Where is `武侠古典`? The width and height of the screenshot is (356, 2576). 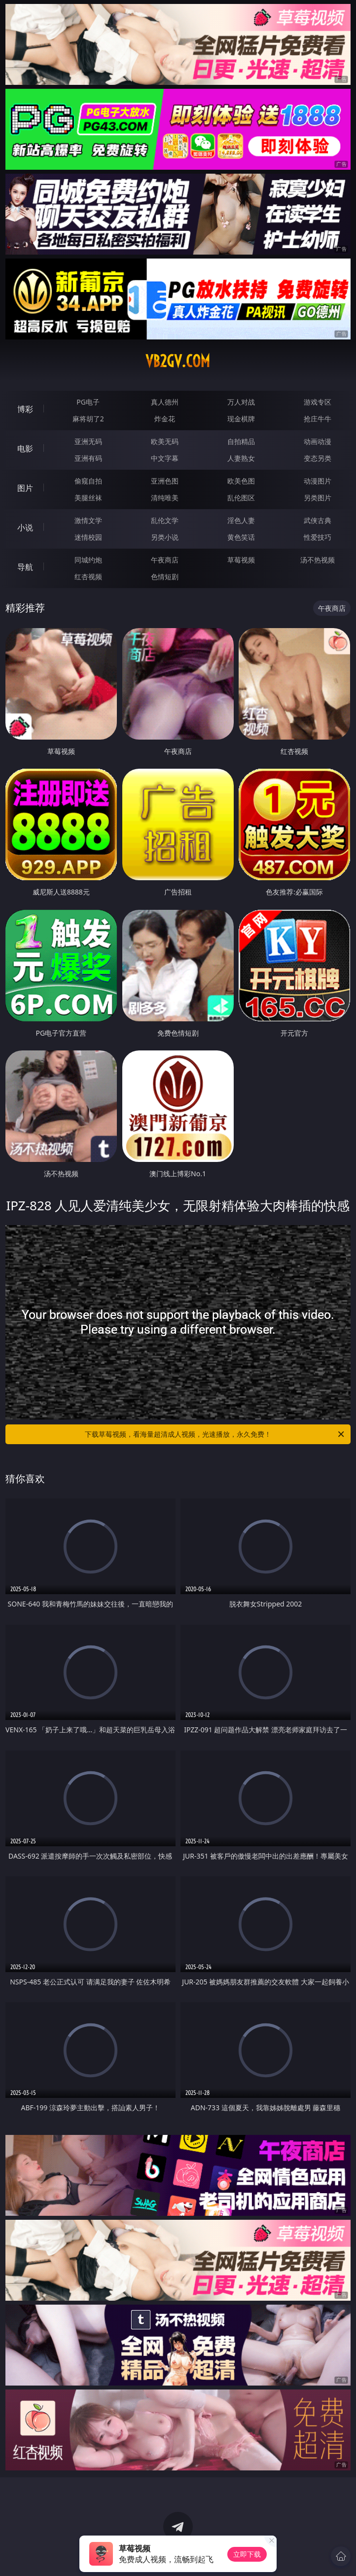 武侠古典 is located at coordinates (317, 520).